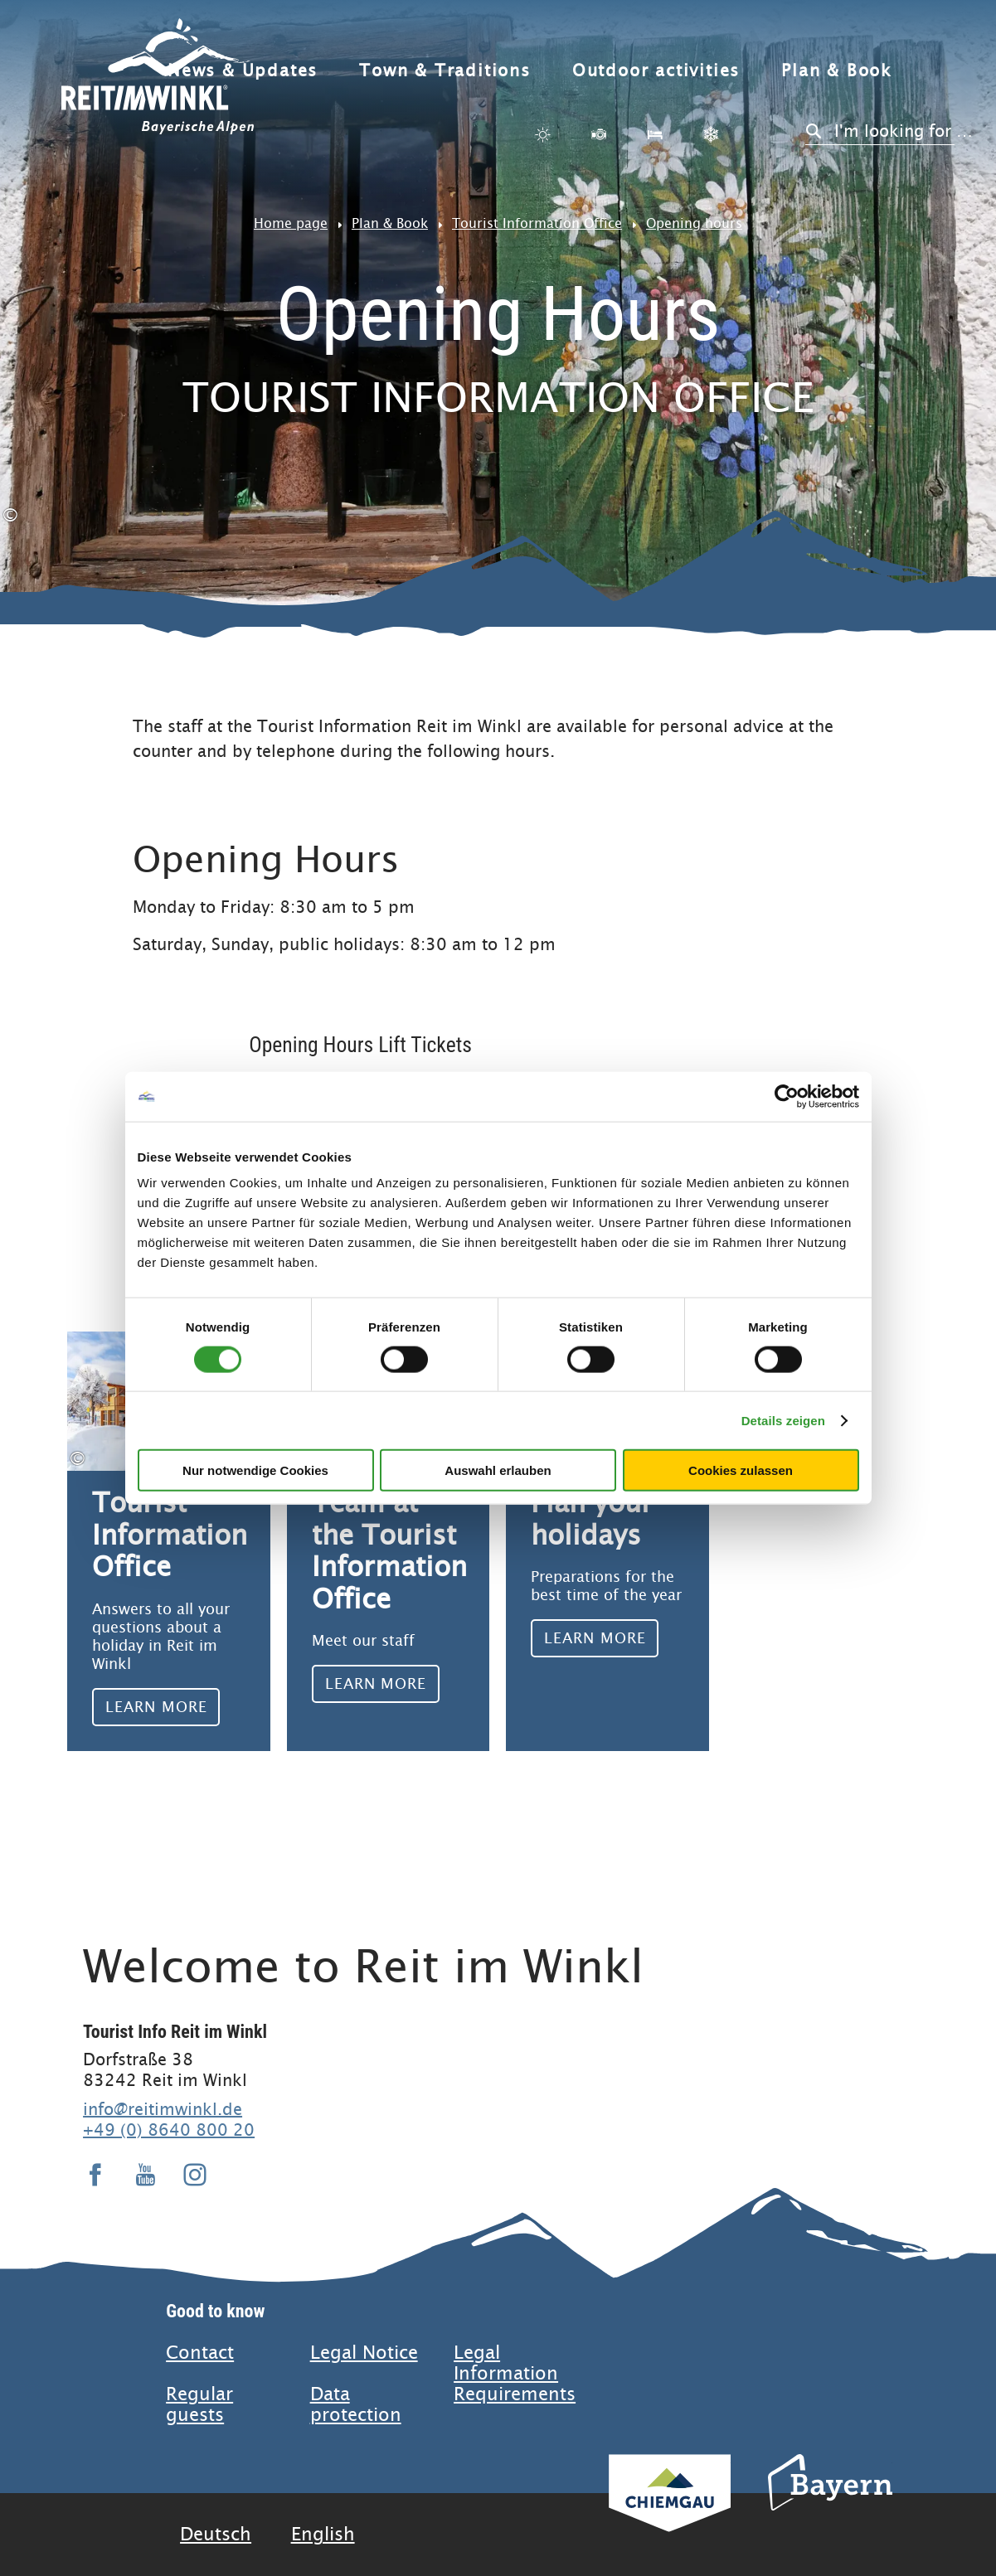  Describe the element at coordinates (656, 70) in the screenshot. I see `Outdoor activities` at that location.